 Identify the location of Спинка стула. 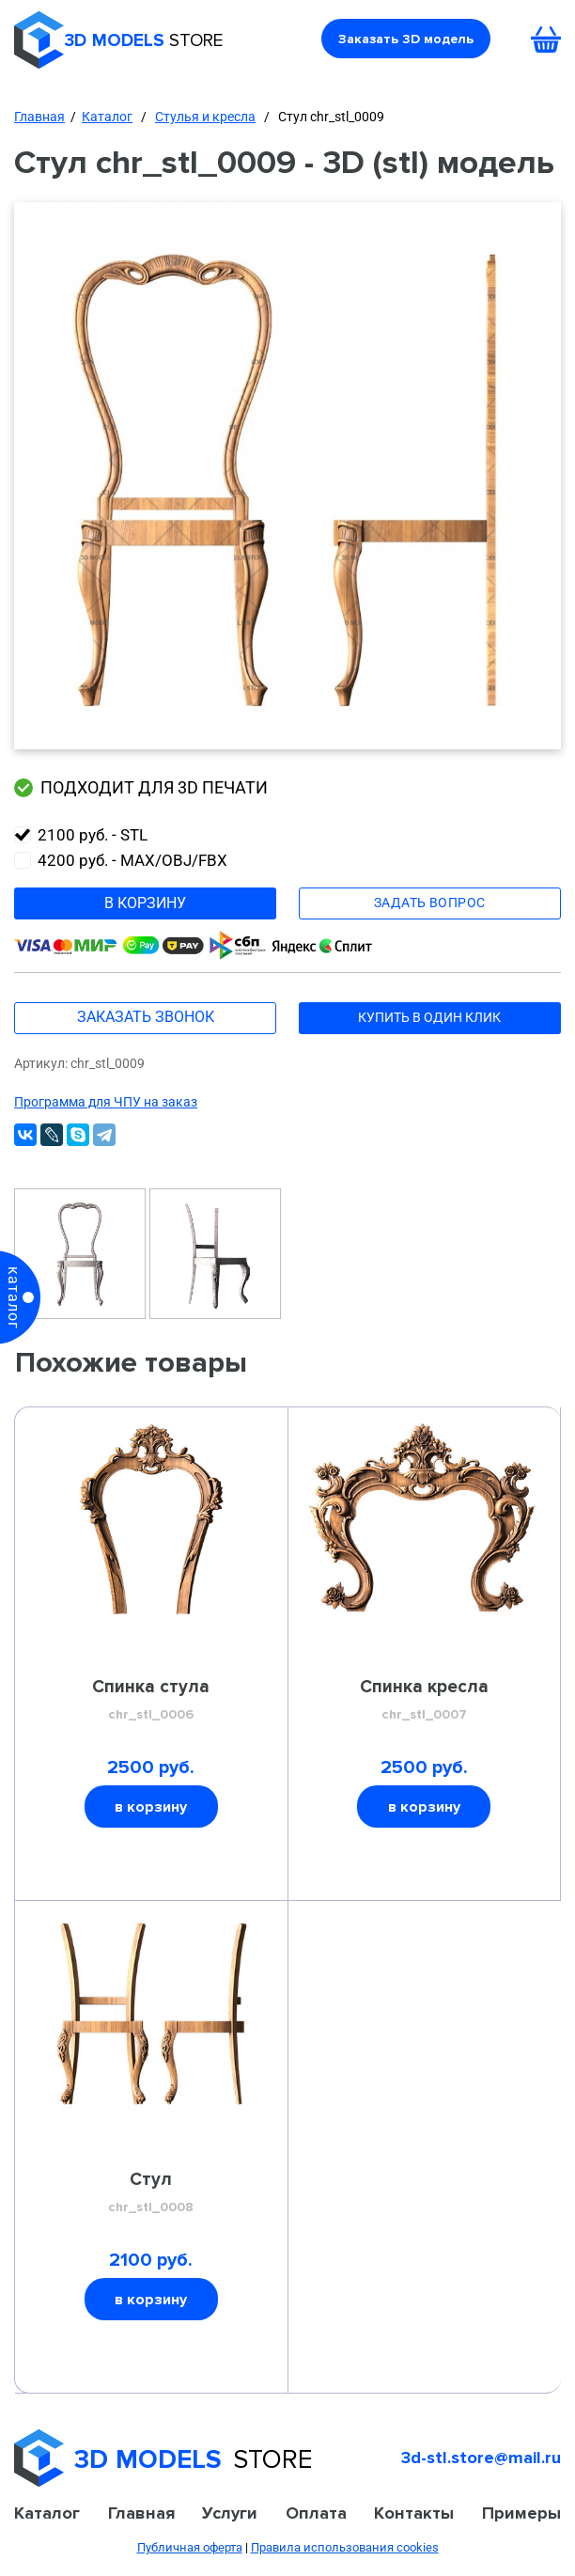
(151, 1700).